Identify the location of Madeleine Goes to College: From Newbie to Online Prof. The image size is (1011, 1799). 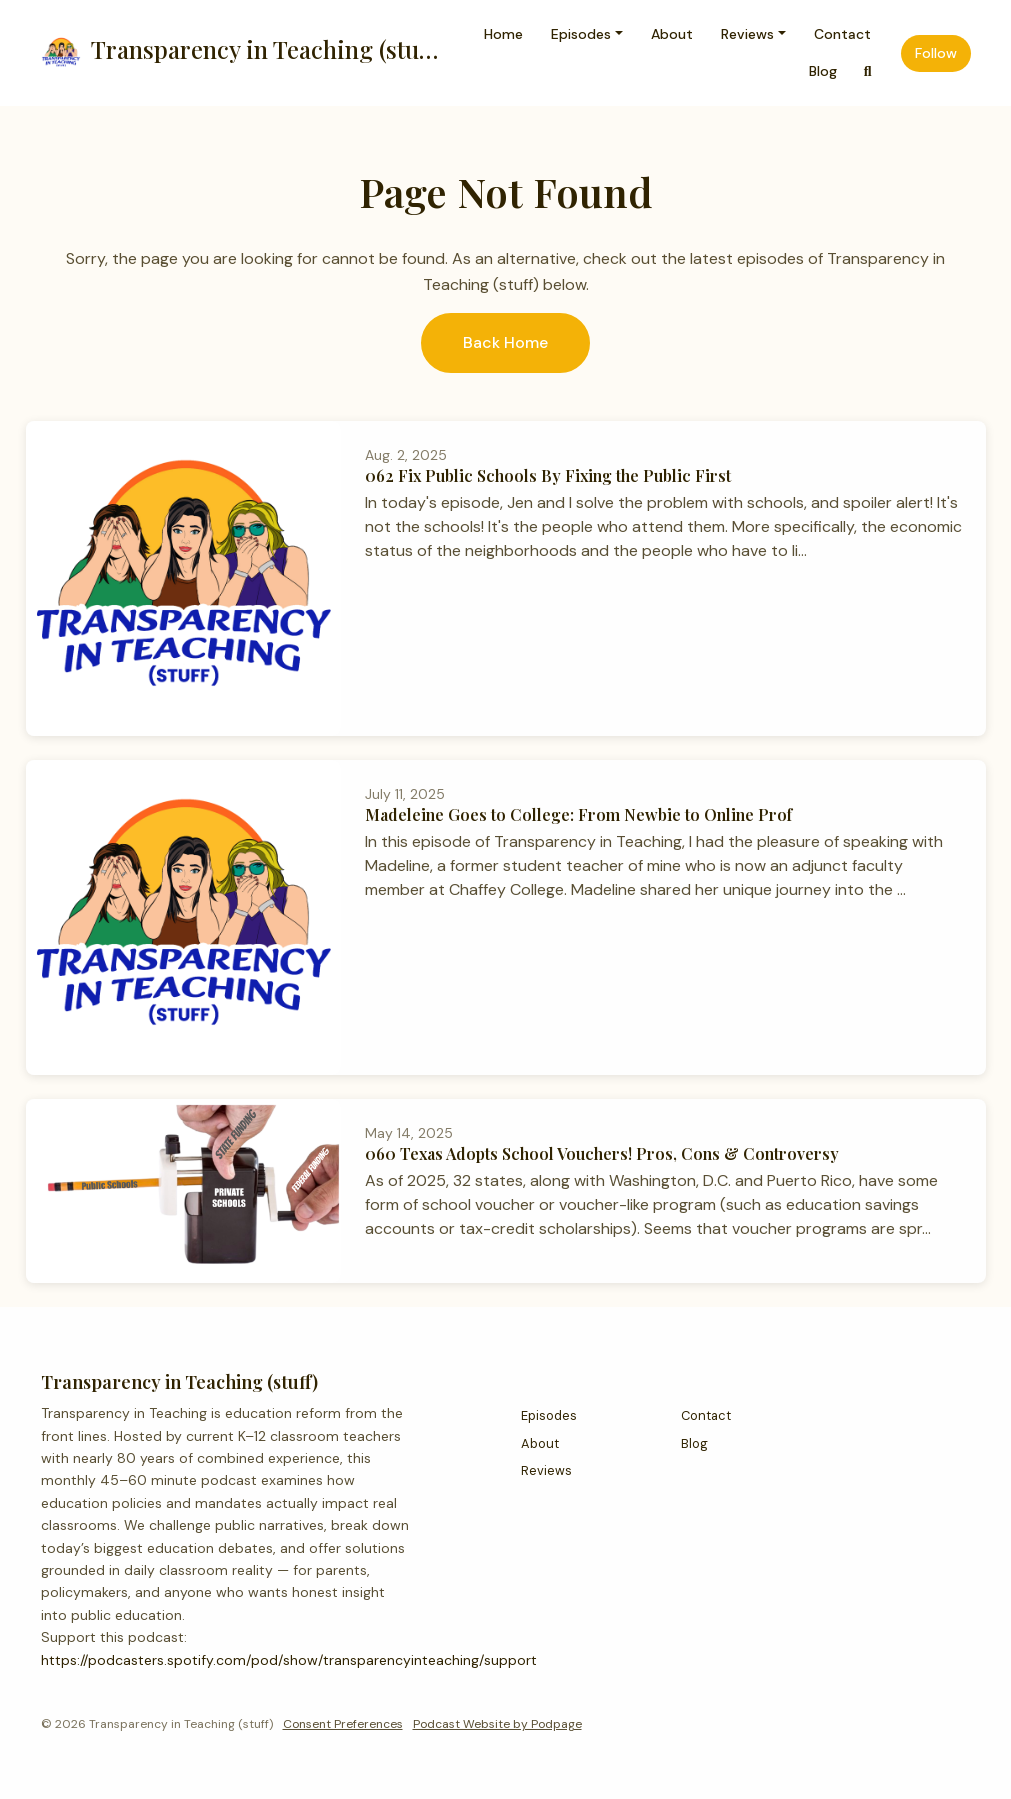
(578, 814).